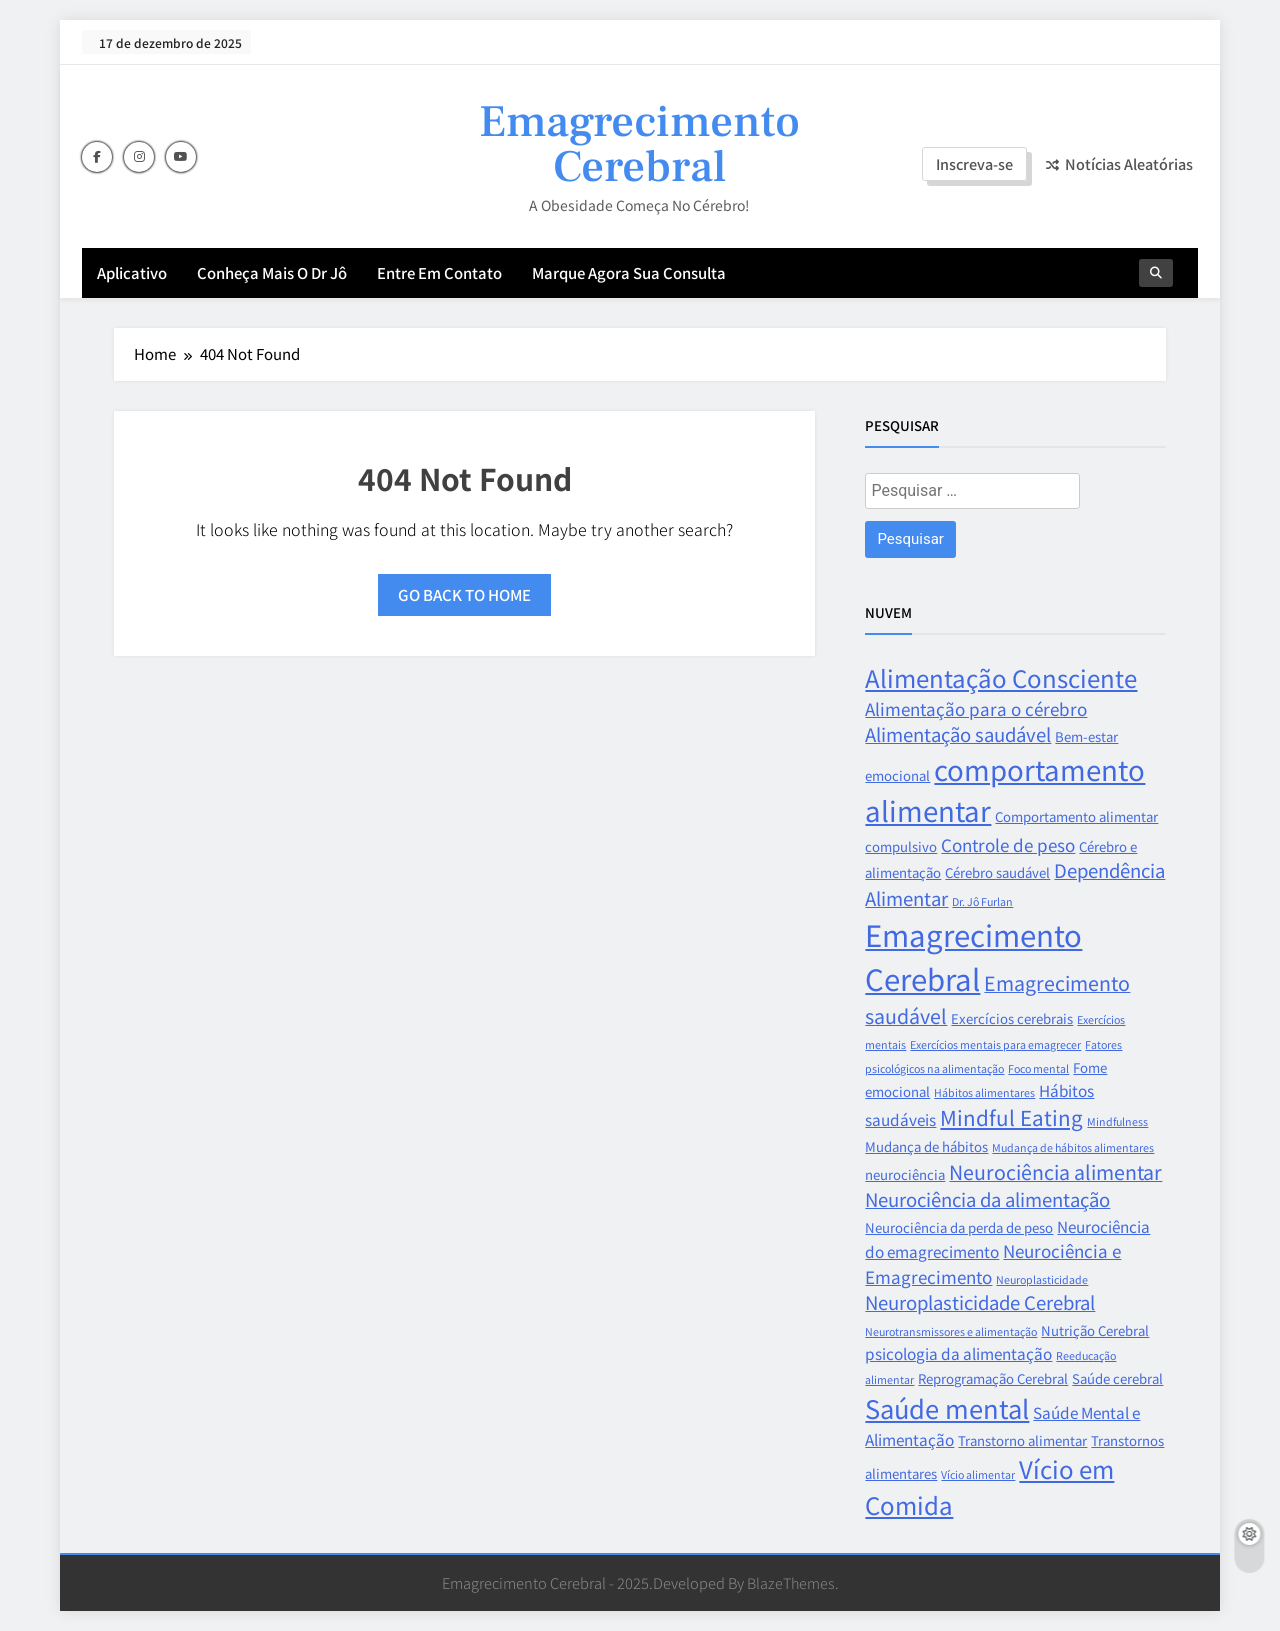 This screenshot has width=1280, height=1631. What do you see at coordinates (639, 144) in the screenshot?
I see `Emagrecimento Cerebral` at bounding box center [639, 144].